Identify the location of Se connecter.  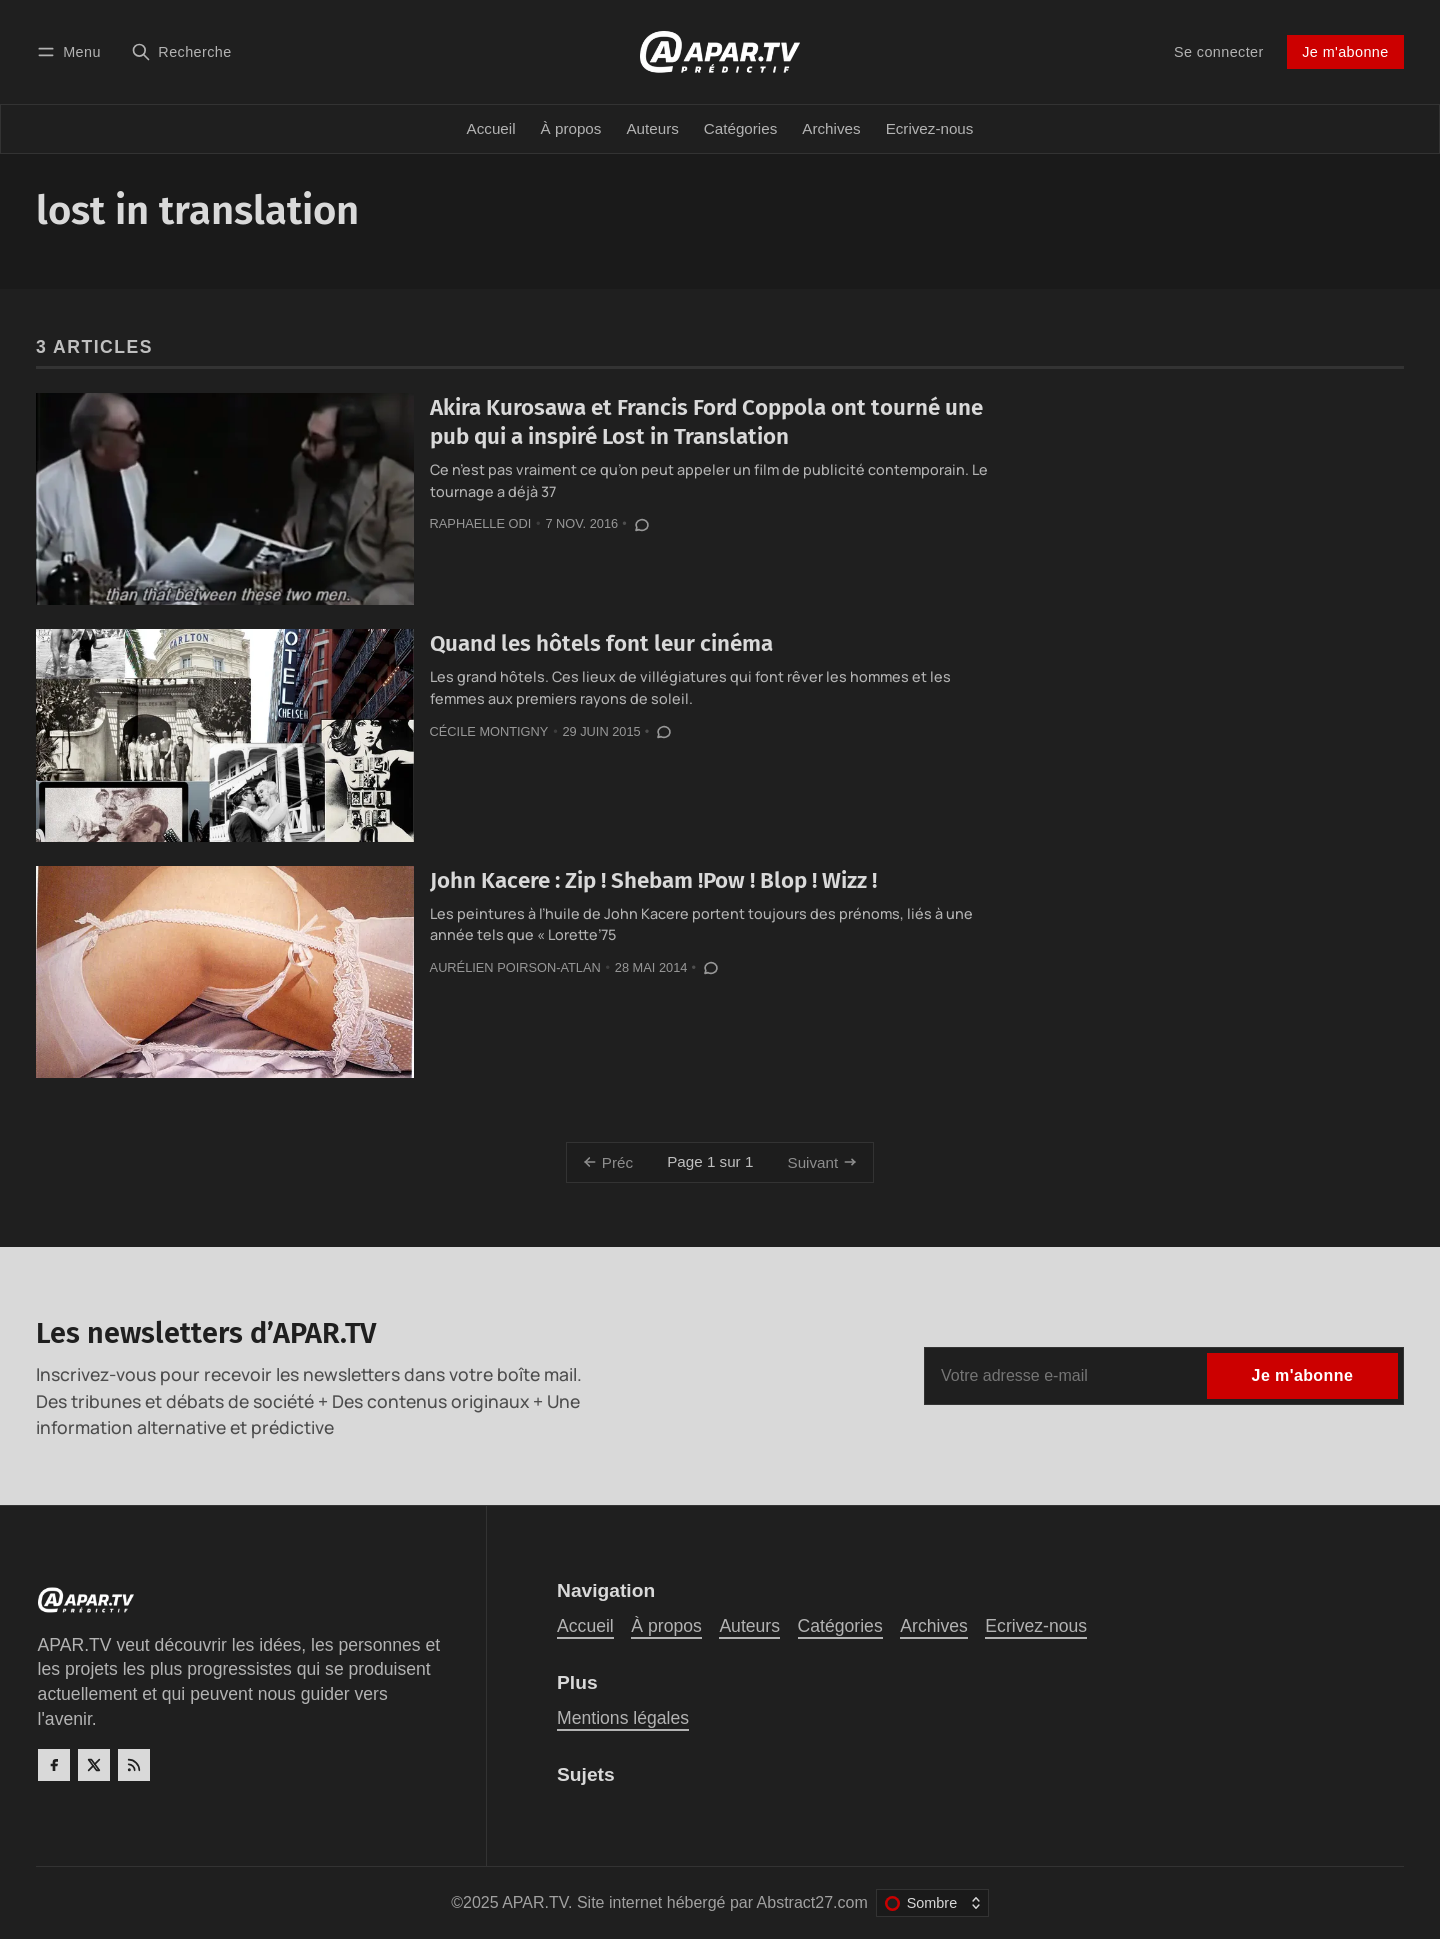
(1219, 52).